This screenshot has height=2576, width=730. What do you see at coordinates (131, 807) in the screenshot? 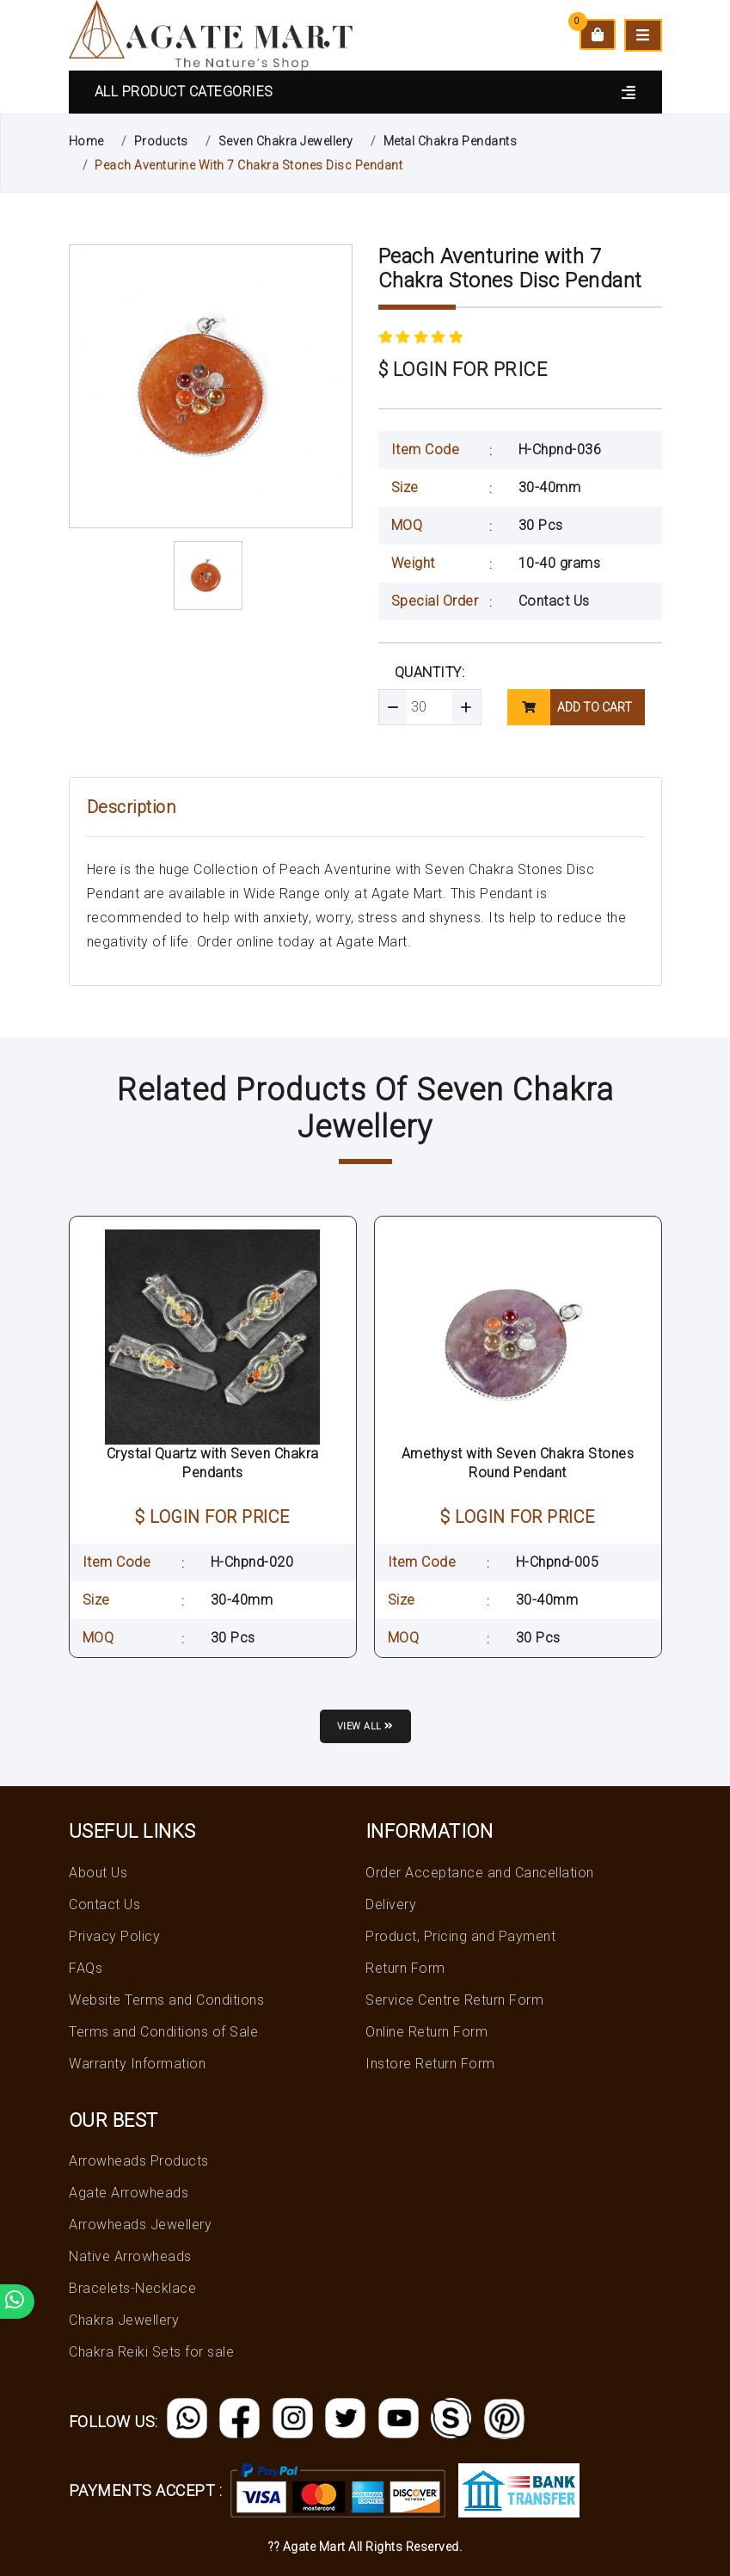
I see `Description` at bounding box center [131, 807].